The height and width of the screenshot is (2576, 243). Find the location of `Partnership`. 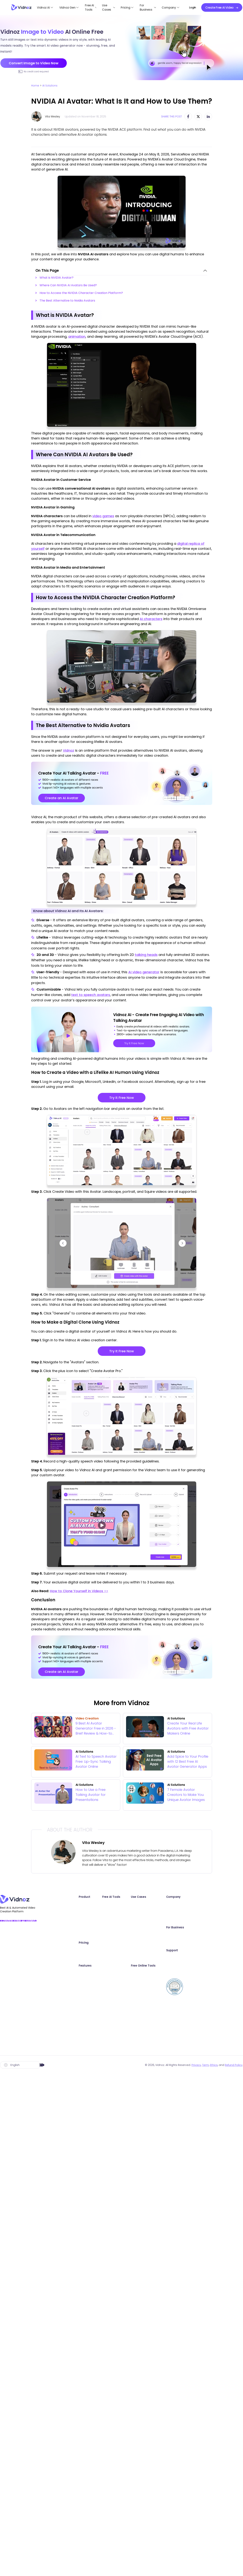

Partnership is located at coordinates (223, 1919).